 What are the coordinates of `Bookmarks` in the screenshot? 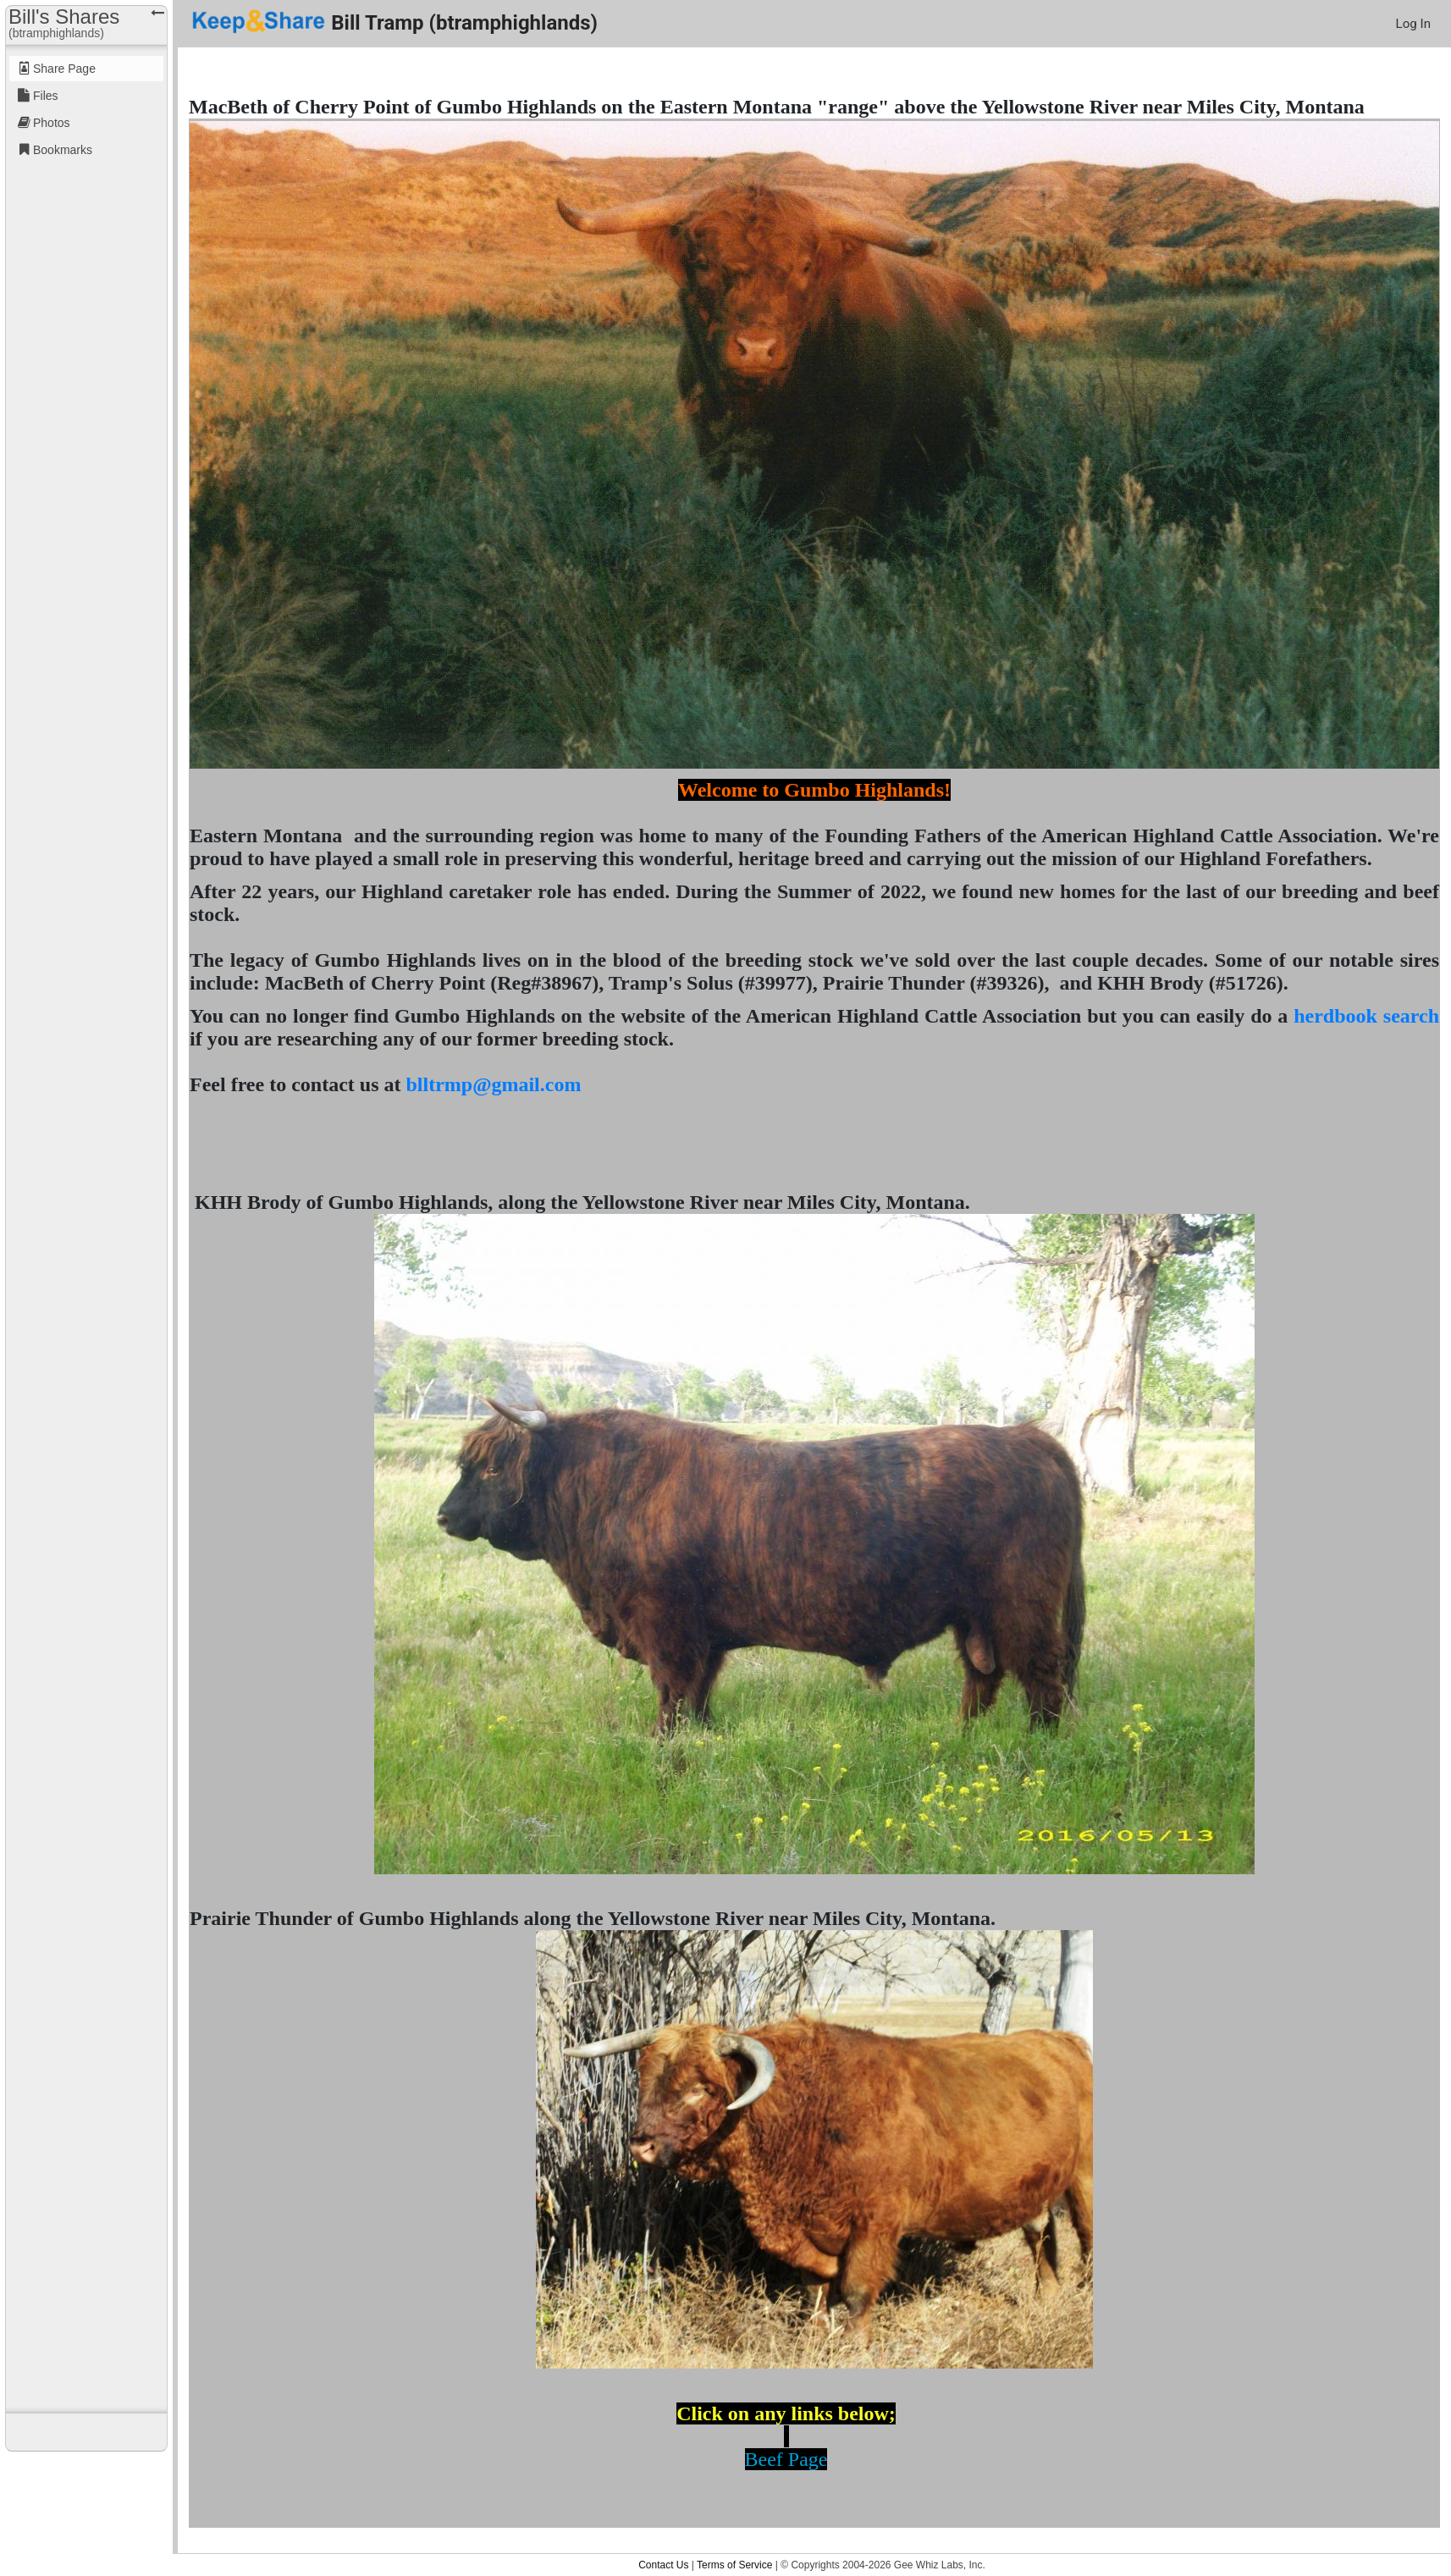 It's located at (62, 150).